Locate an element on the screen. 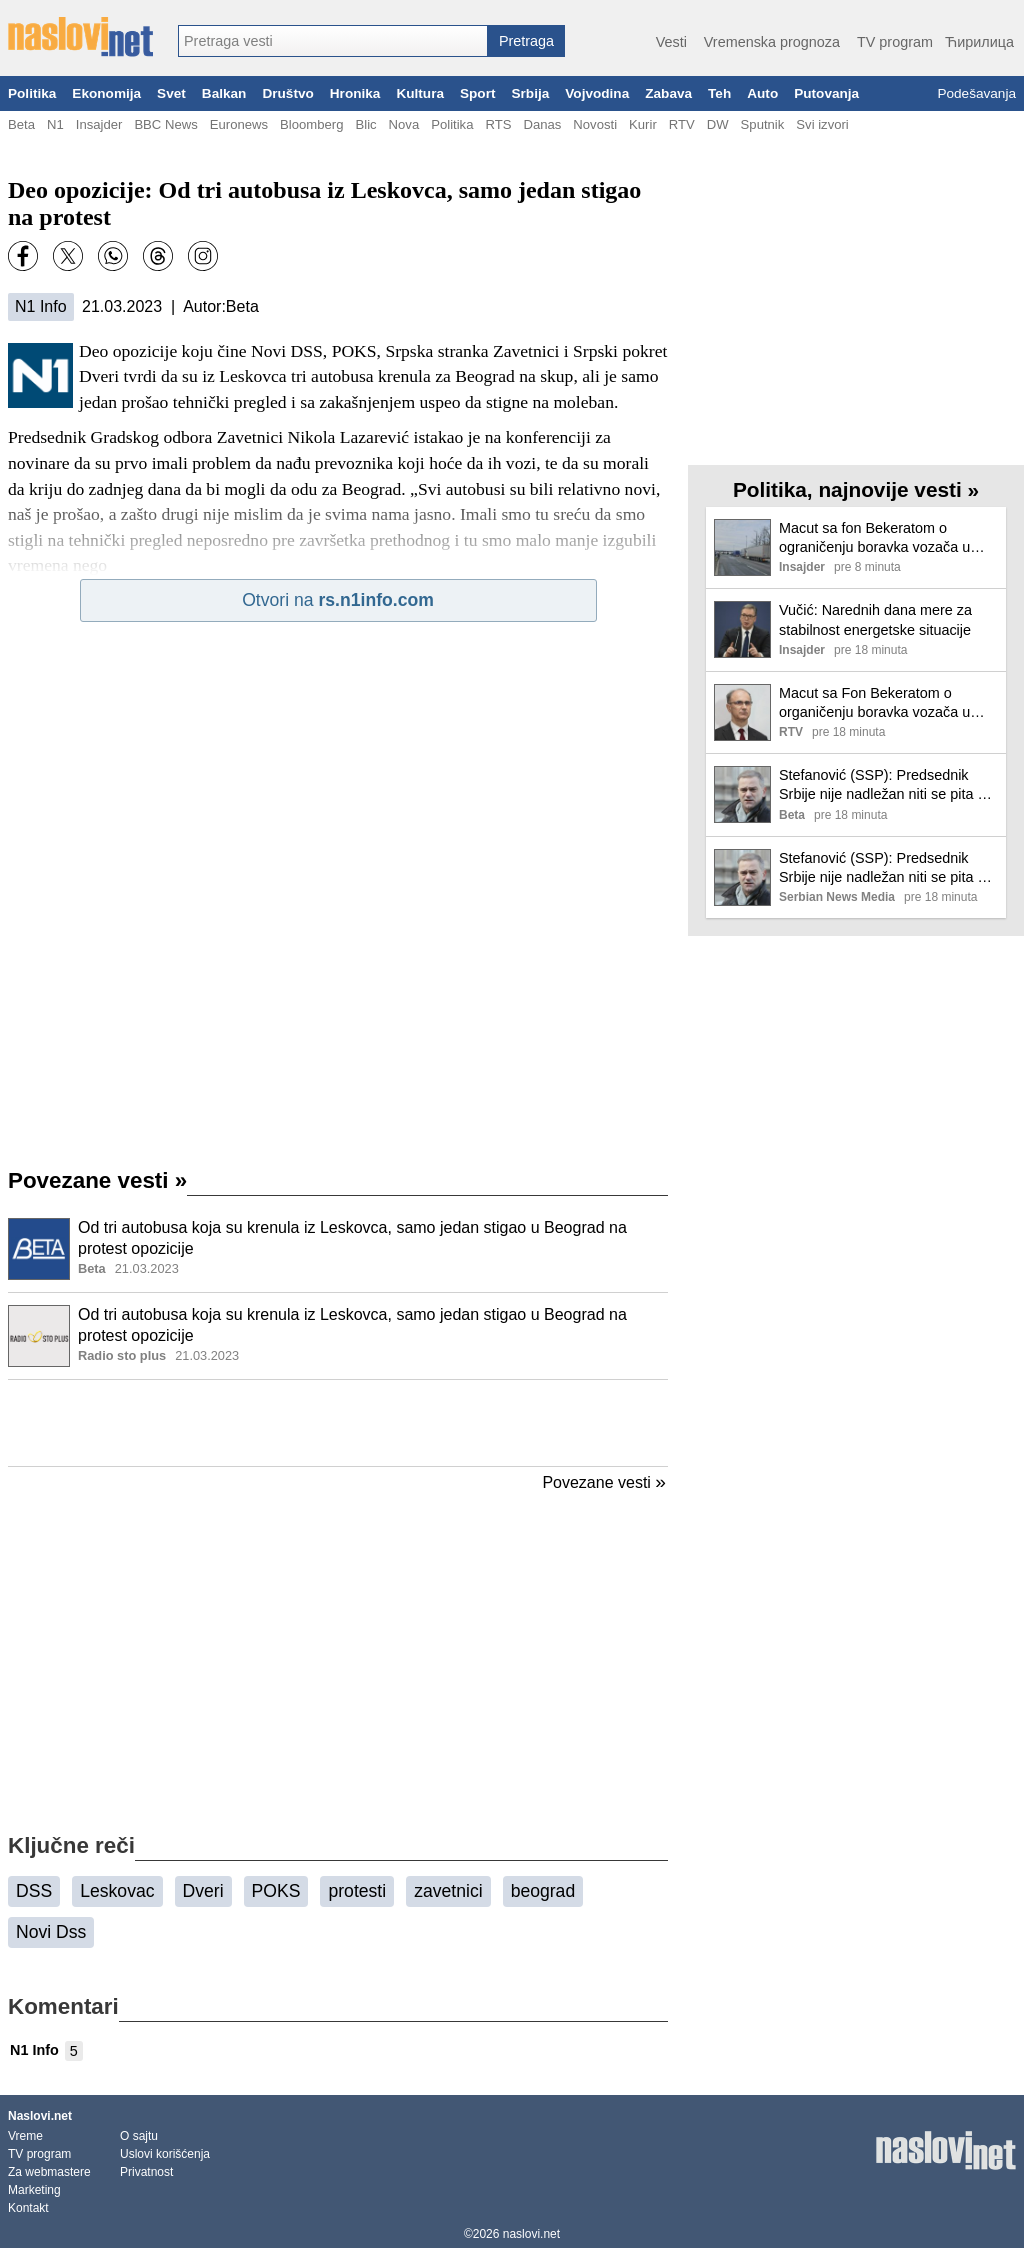 This screenshot has height=2248, width=1024. Marketing is located at coordinates (34, 2190).